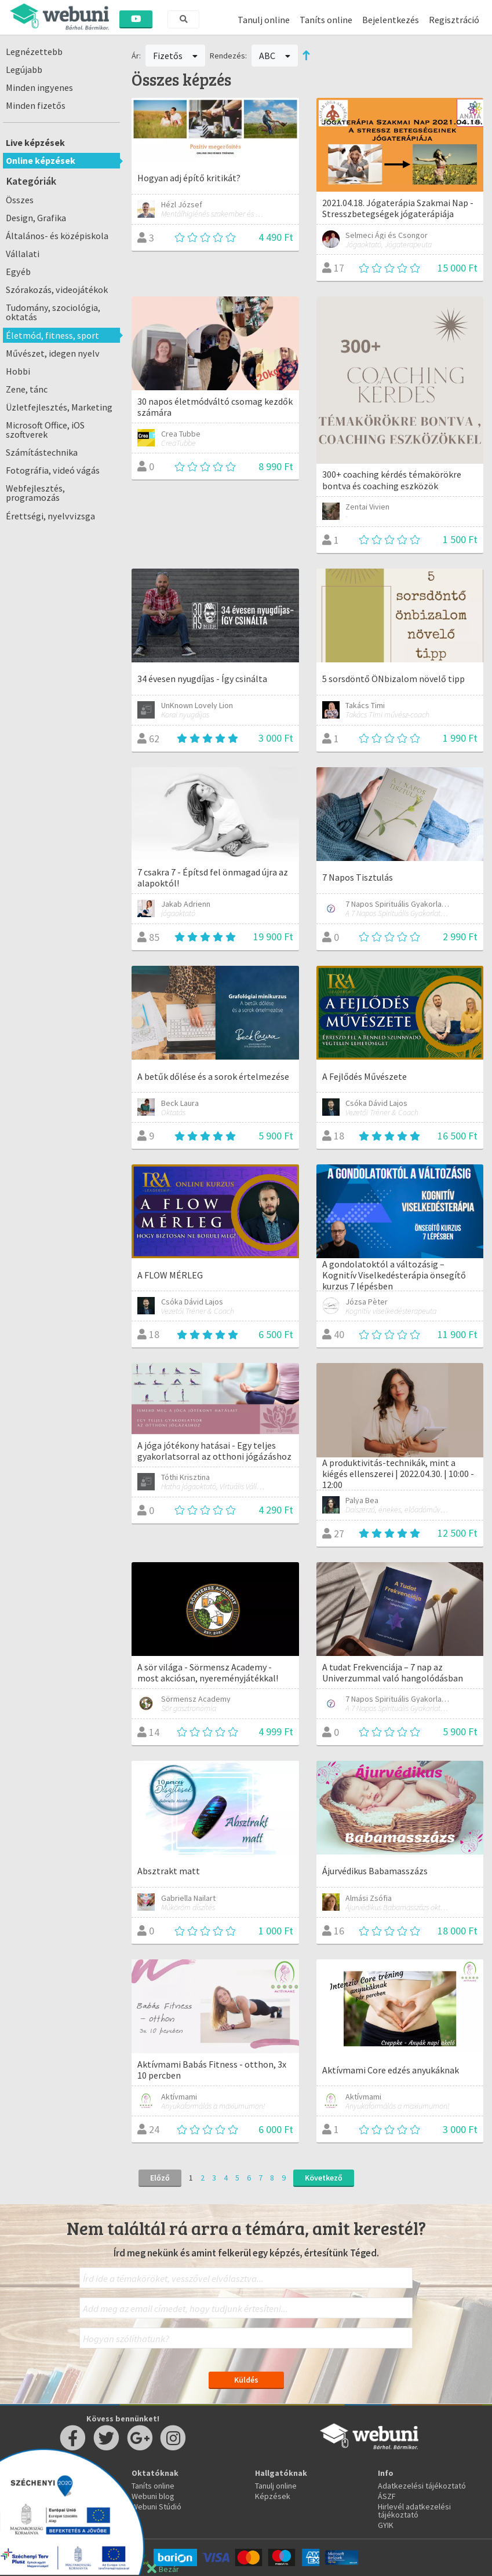 This screenshot has width=492, height=2576. Describe the element at coordinates (34, 51) in the screenshot. I see `Legnézettebb` at that location.